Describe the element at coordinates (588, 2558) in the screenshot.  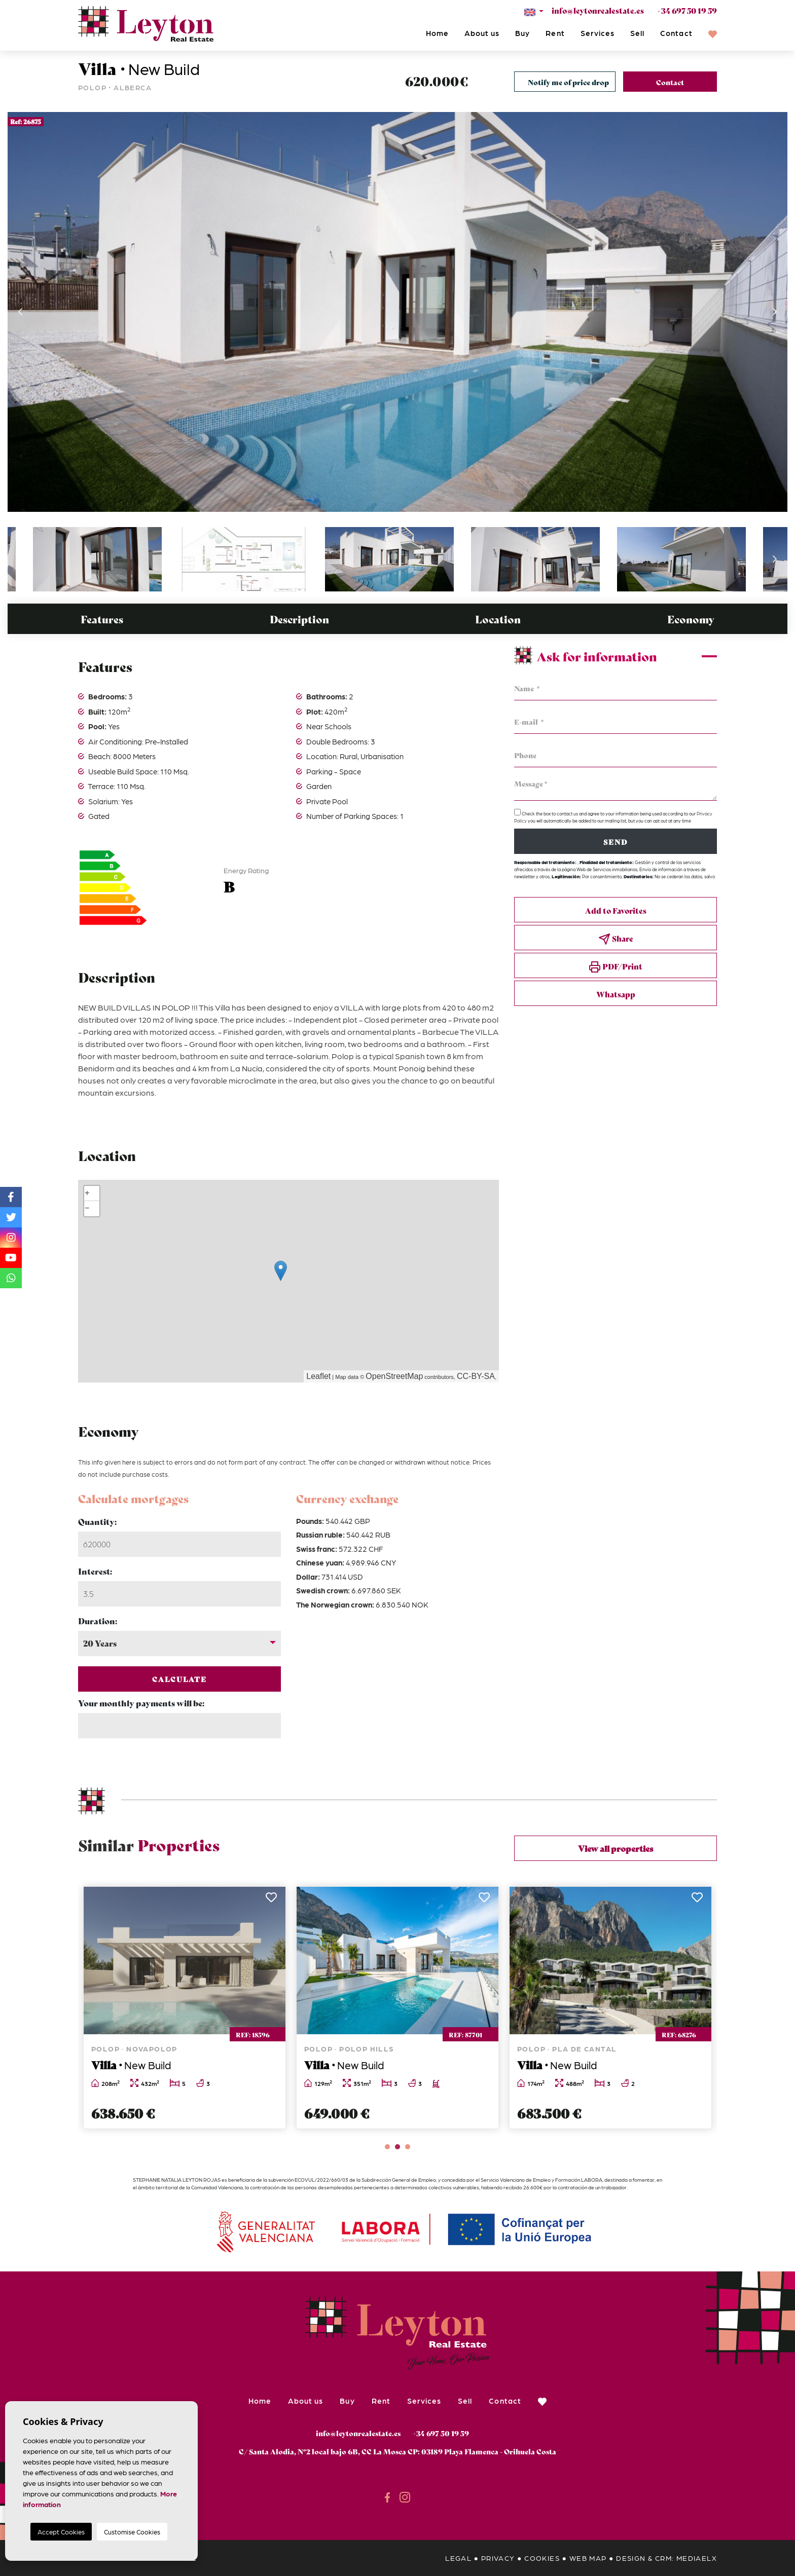
I see `Web map` at that location.